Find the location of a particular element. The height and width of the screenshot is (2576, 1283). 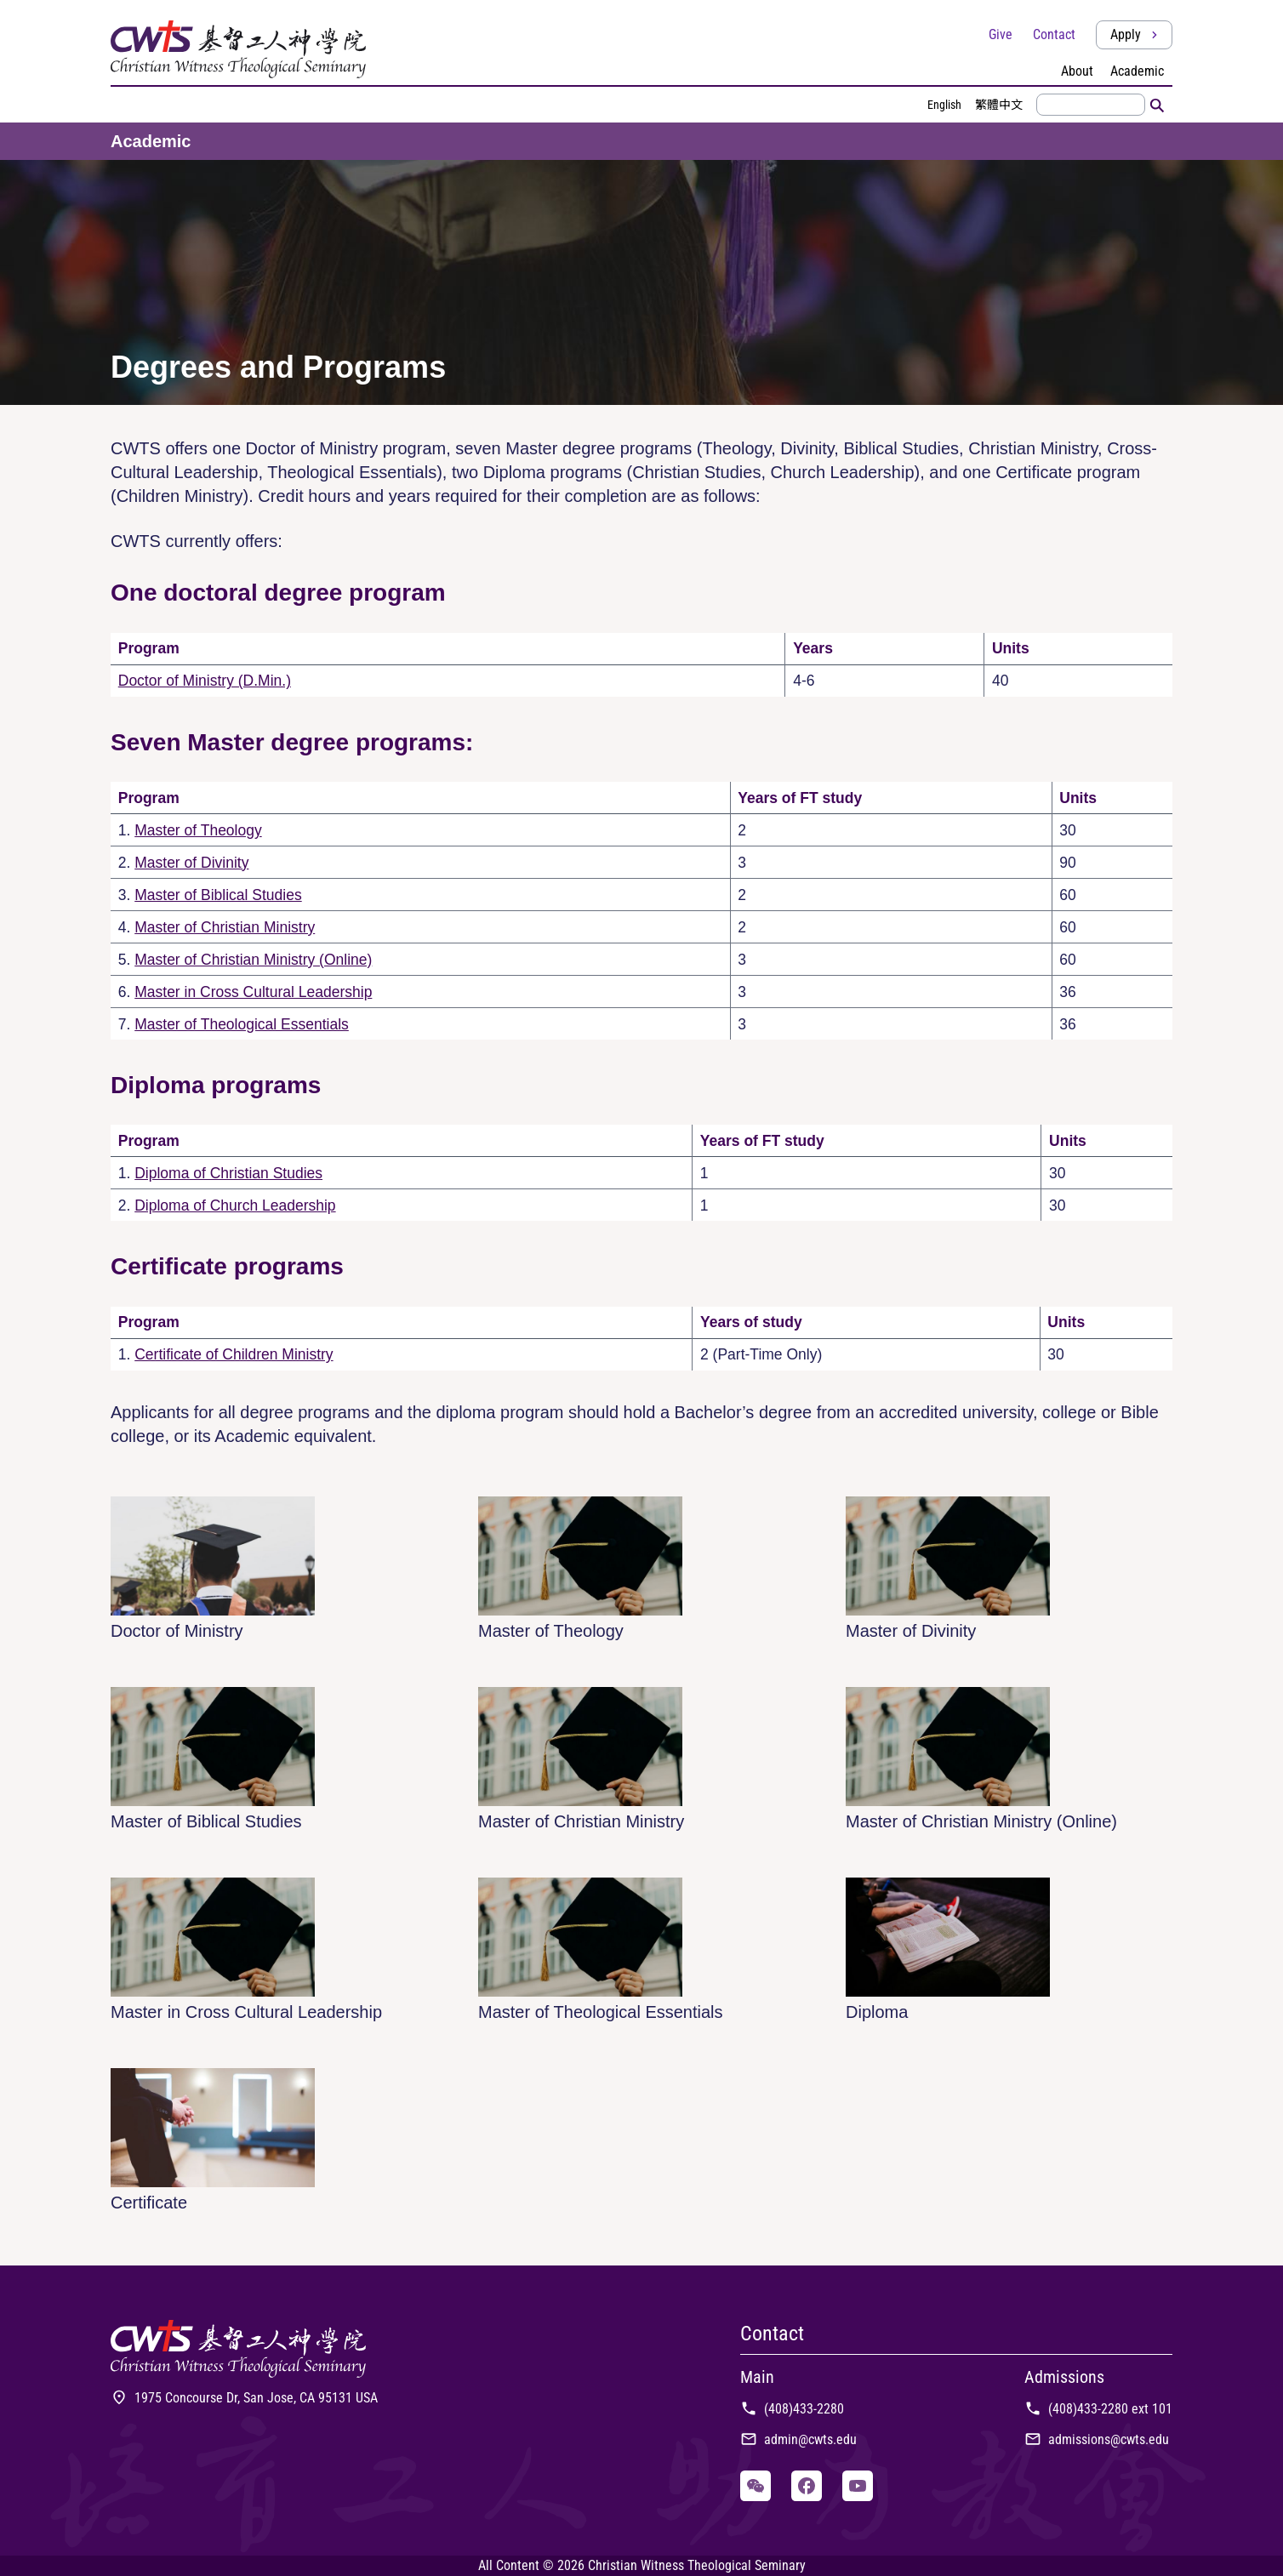

Master of Christian Ministry (Online) is located at coordinates (253, 959).